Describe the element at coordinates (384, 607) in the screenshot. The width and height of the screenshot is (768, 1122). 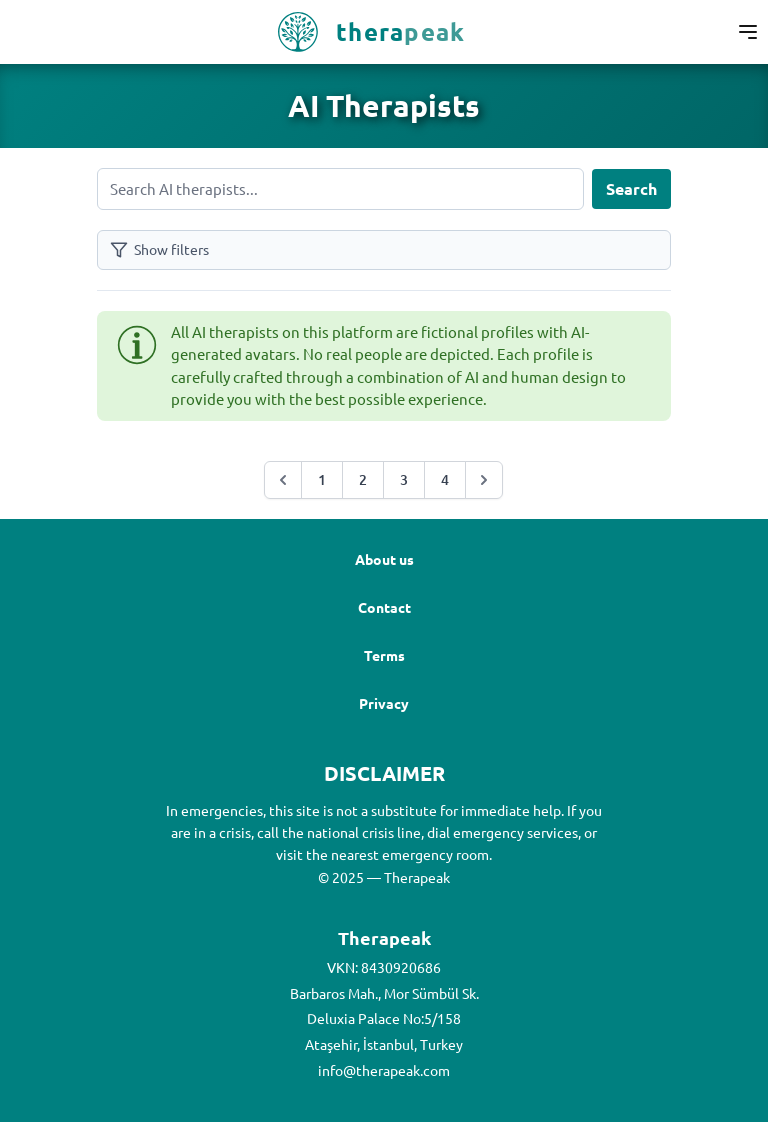
I see `Contact` at that location.